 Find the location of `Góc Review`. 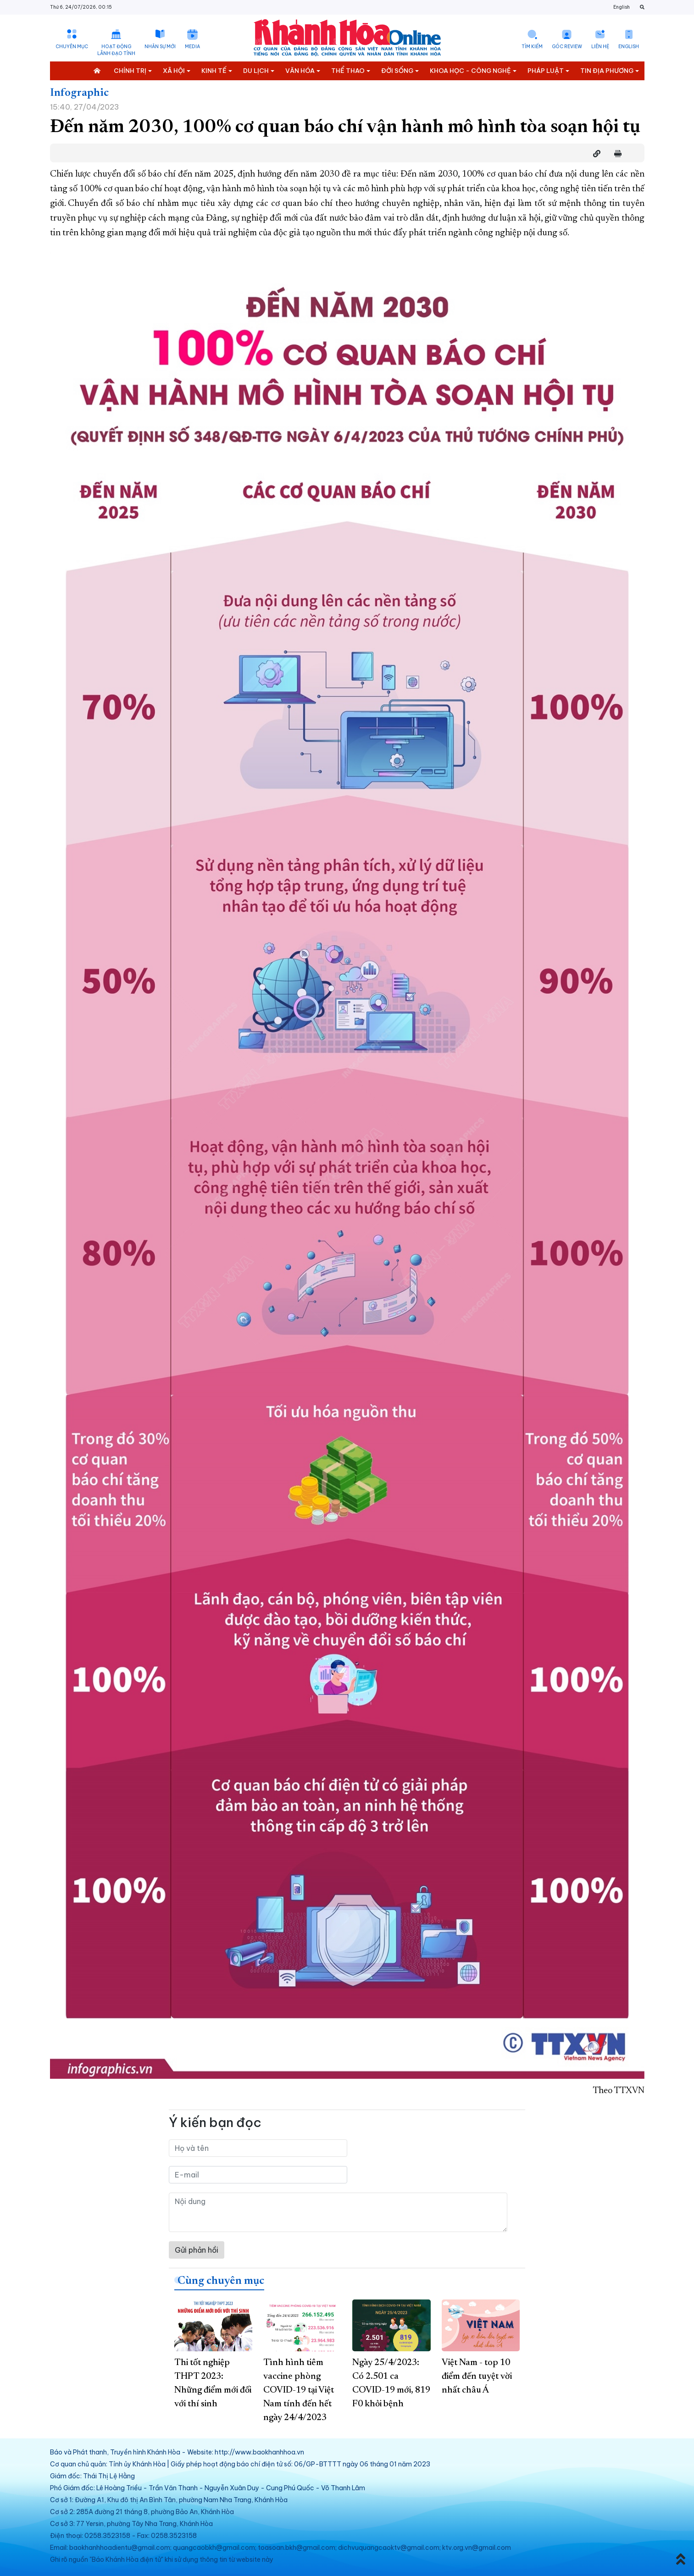

Góc Review is located at coordinates (567, 47).